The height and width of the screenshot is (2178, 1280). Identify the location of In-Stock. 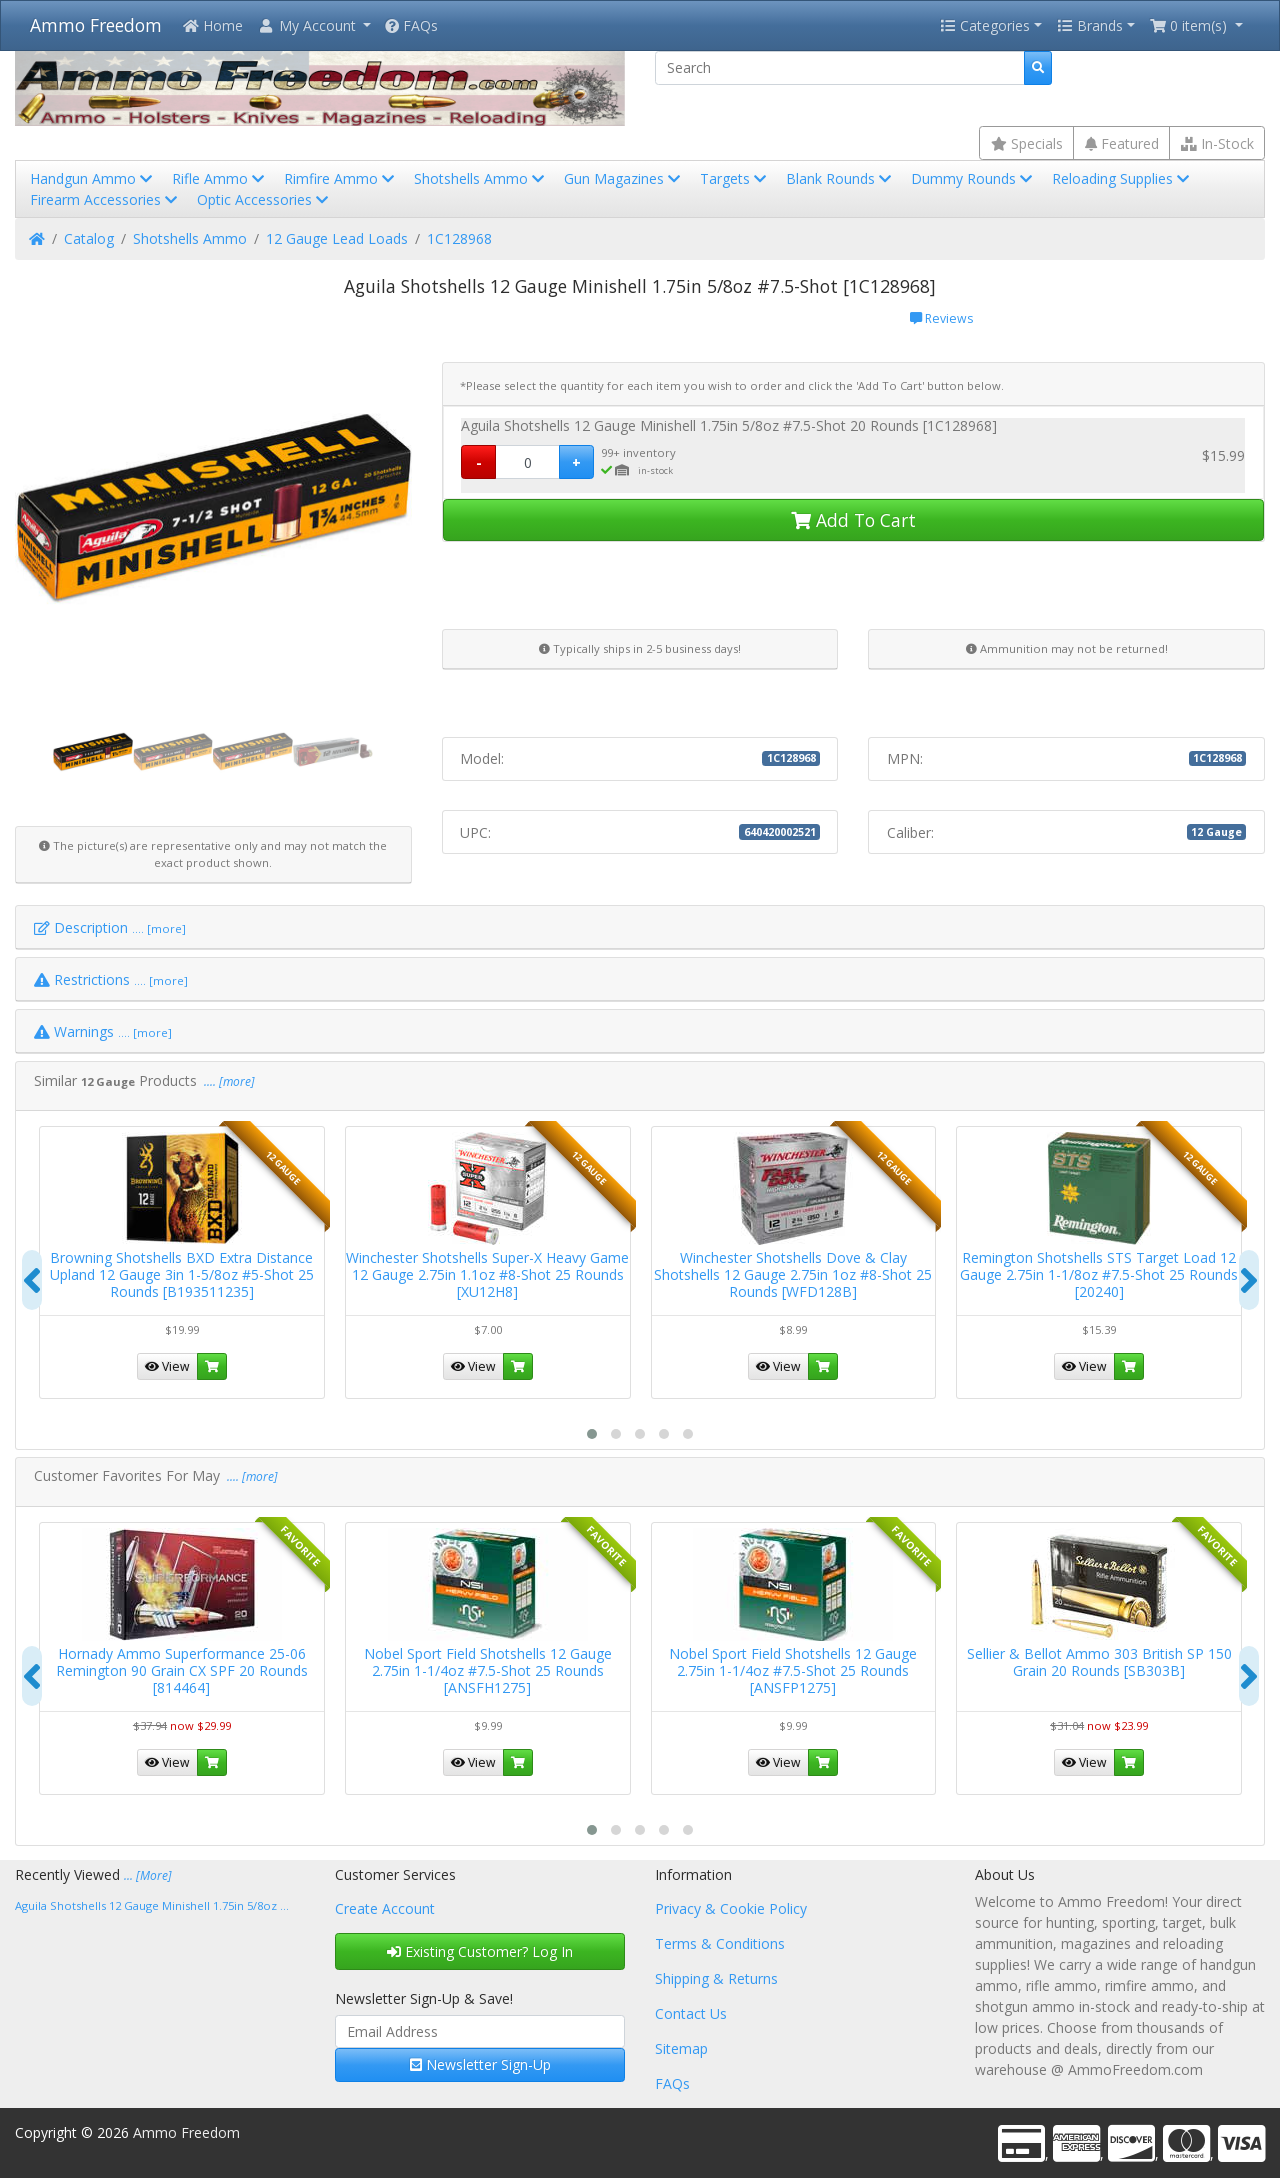
(1217, 143).